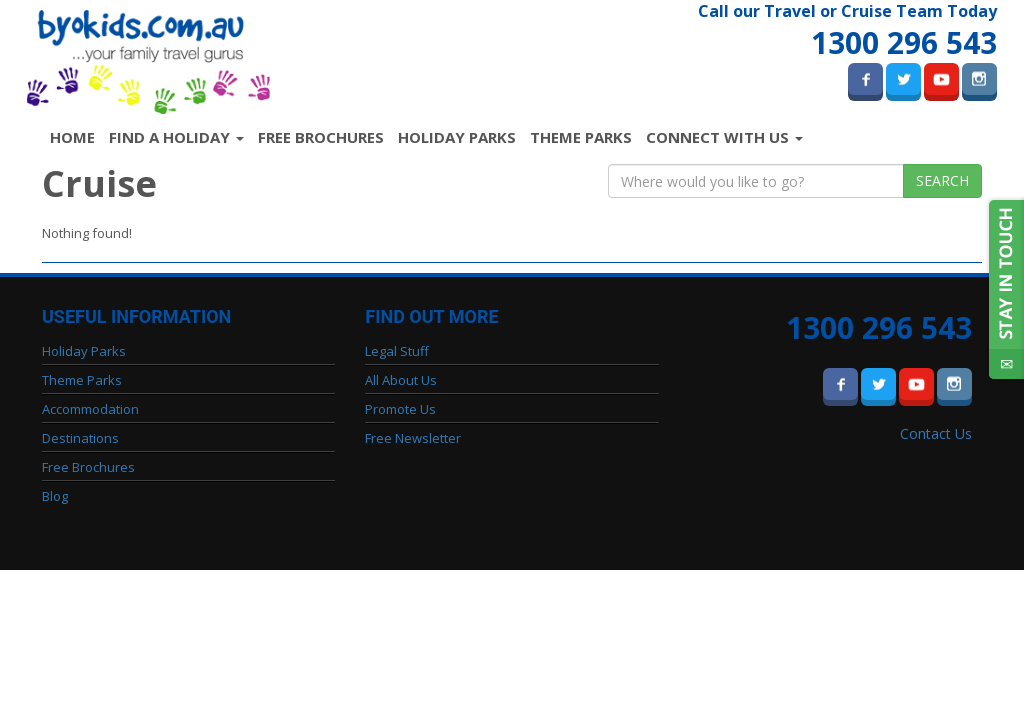  What do you see at coordinates (413, 438) in the screenshot?
I see `Free Newsletter` at bounding box center [413, 438].